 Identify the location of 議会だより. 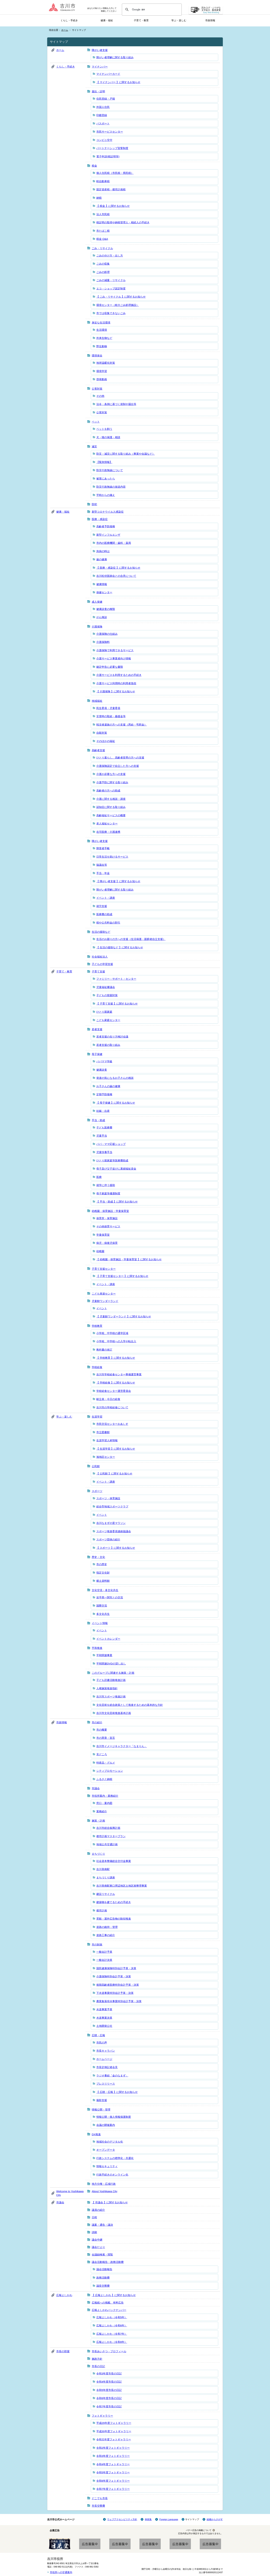
(98, 2247).